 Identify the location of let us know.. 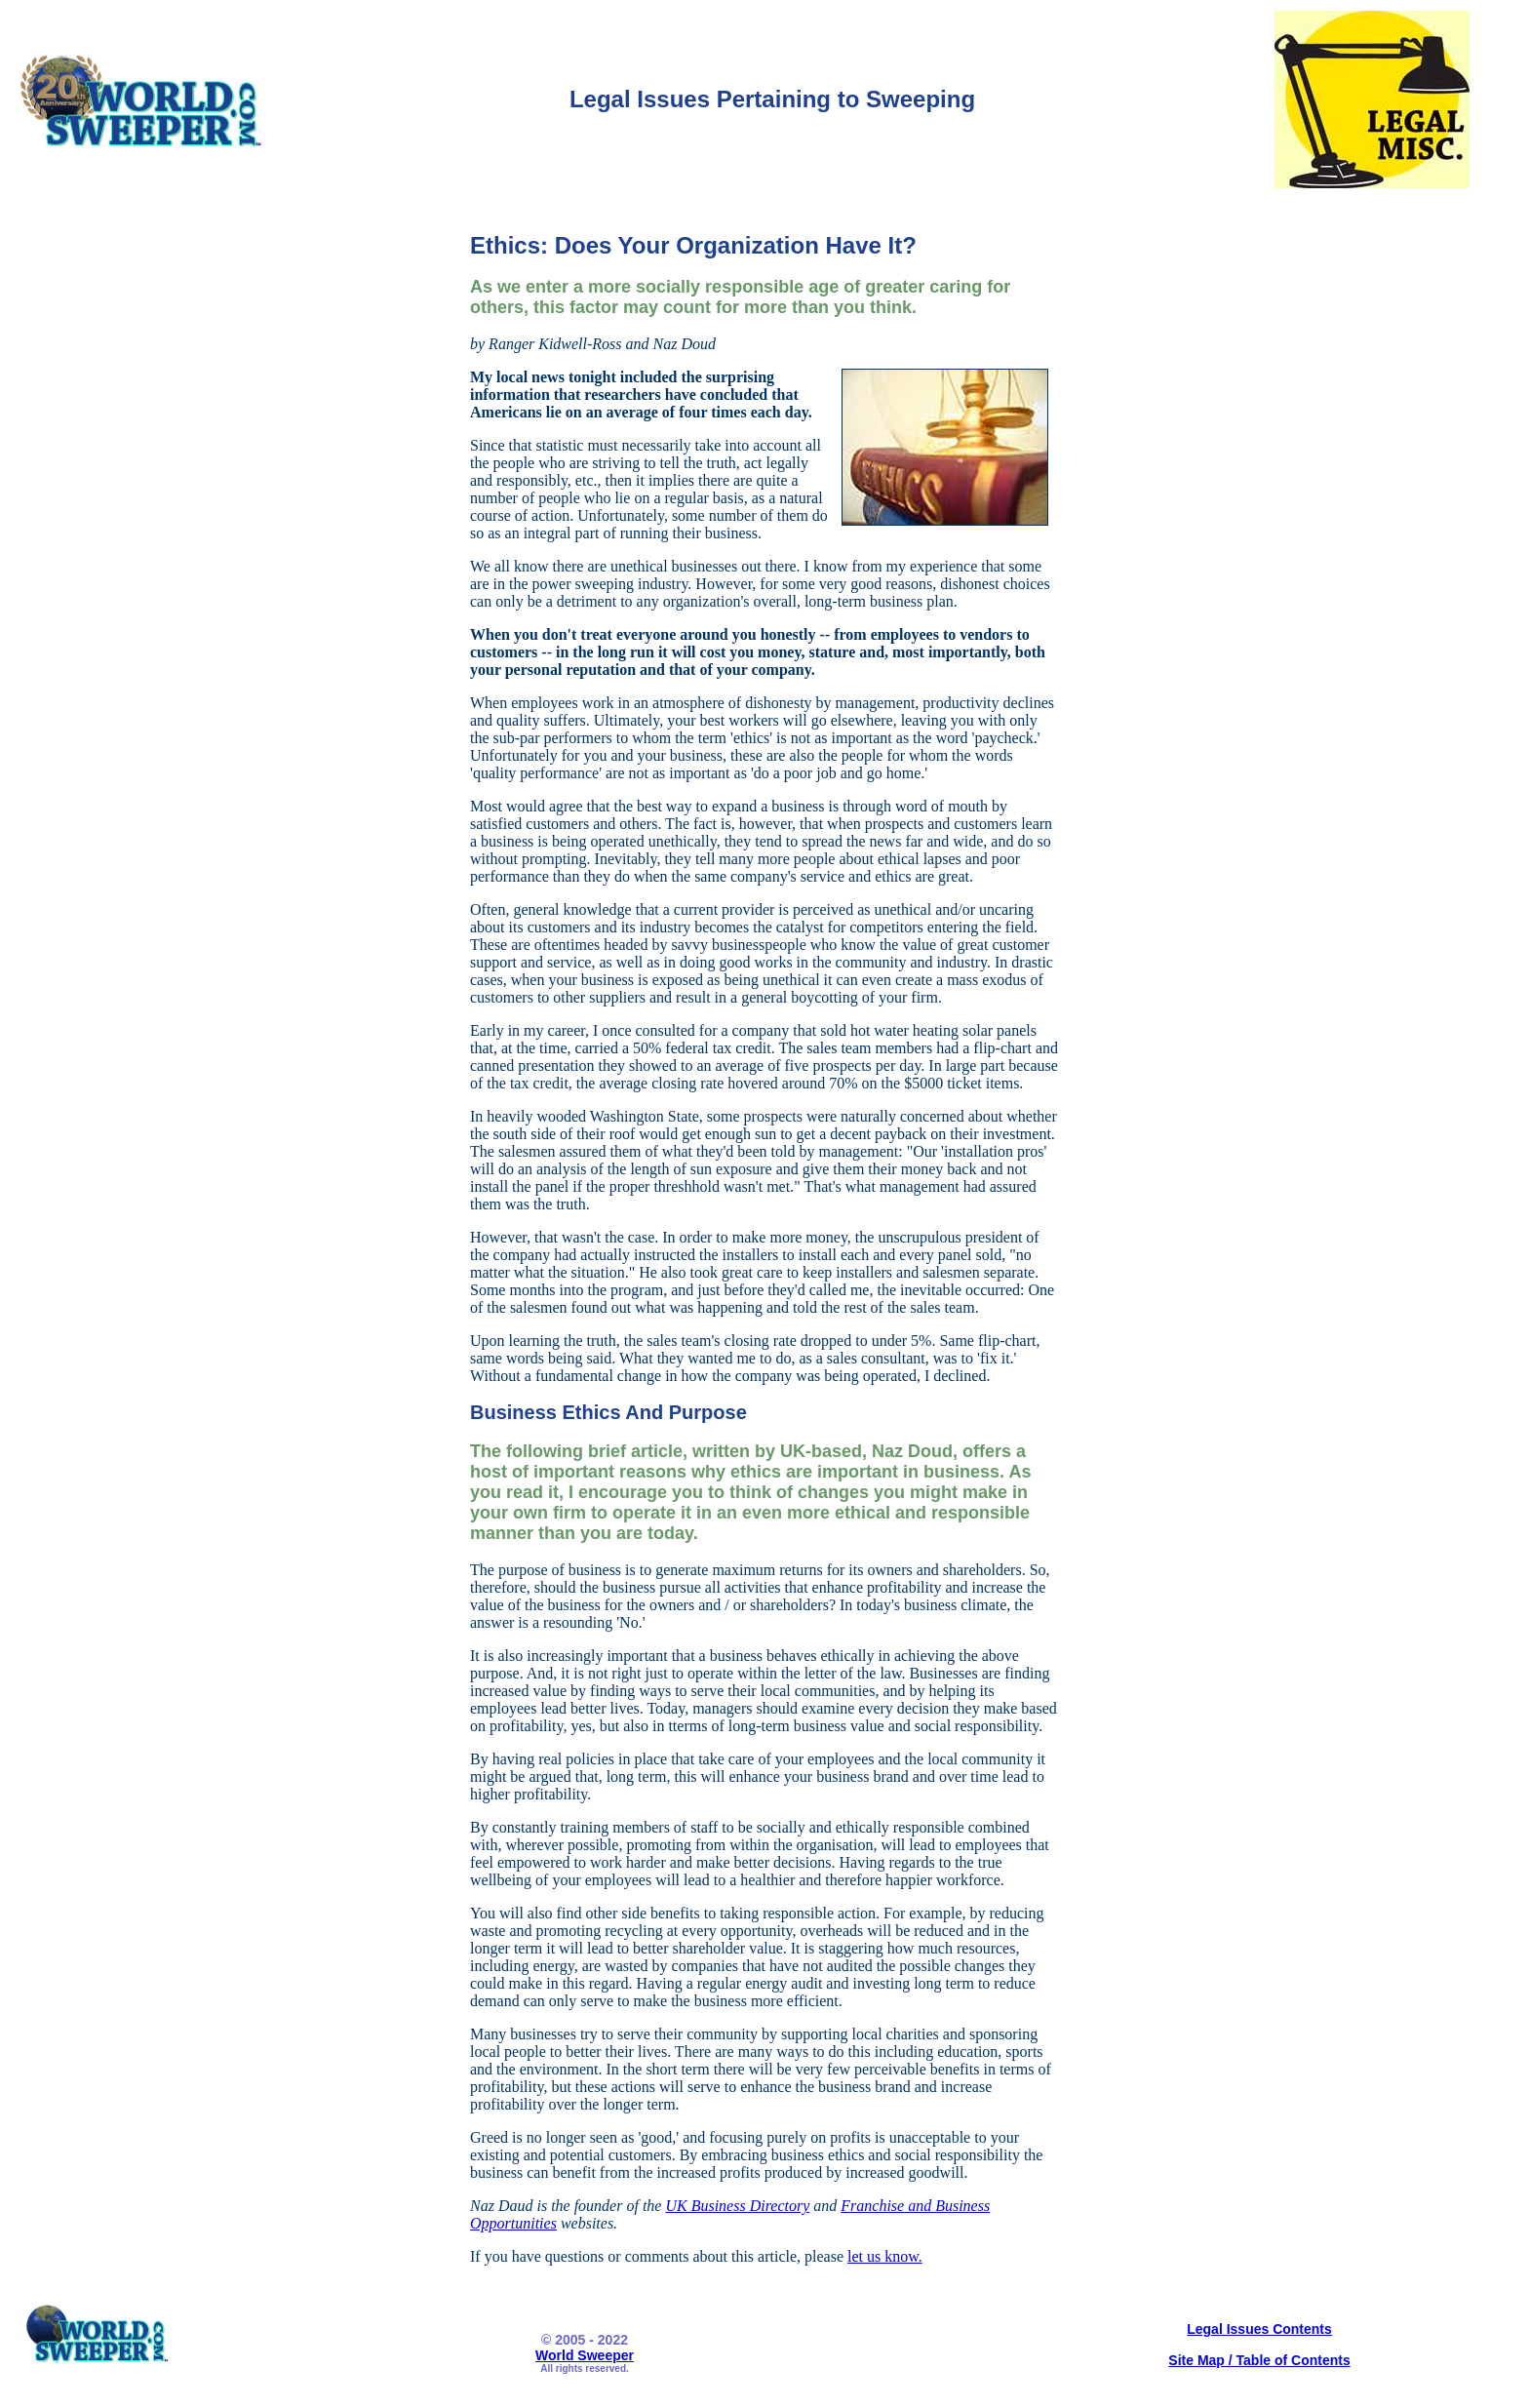
(884, 2256).